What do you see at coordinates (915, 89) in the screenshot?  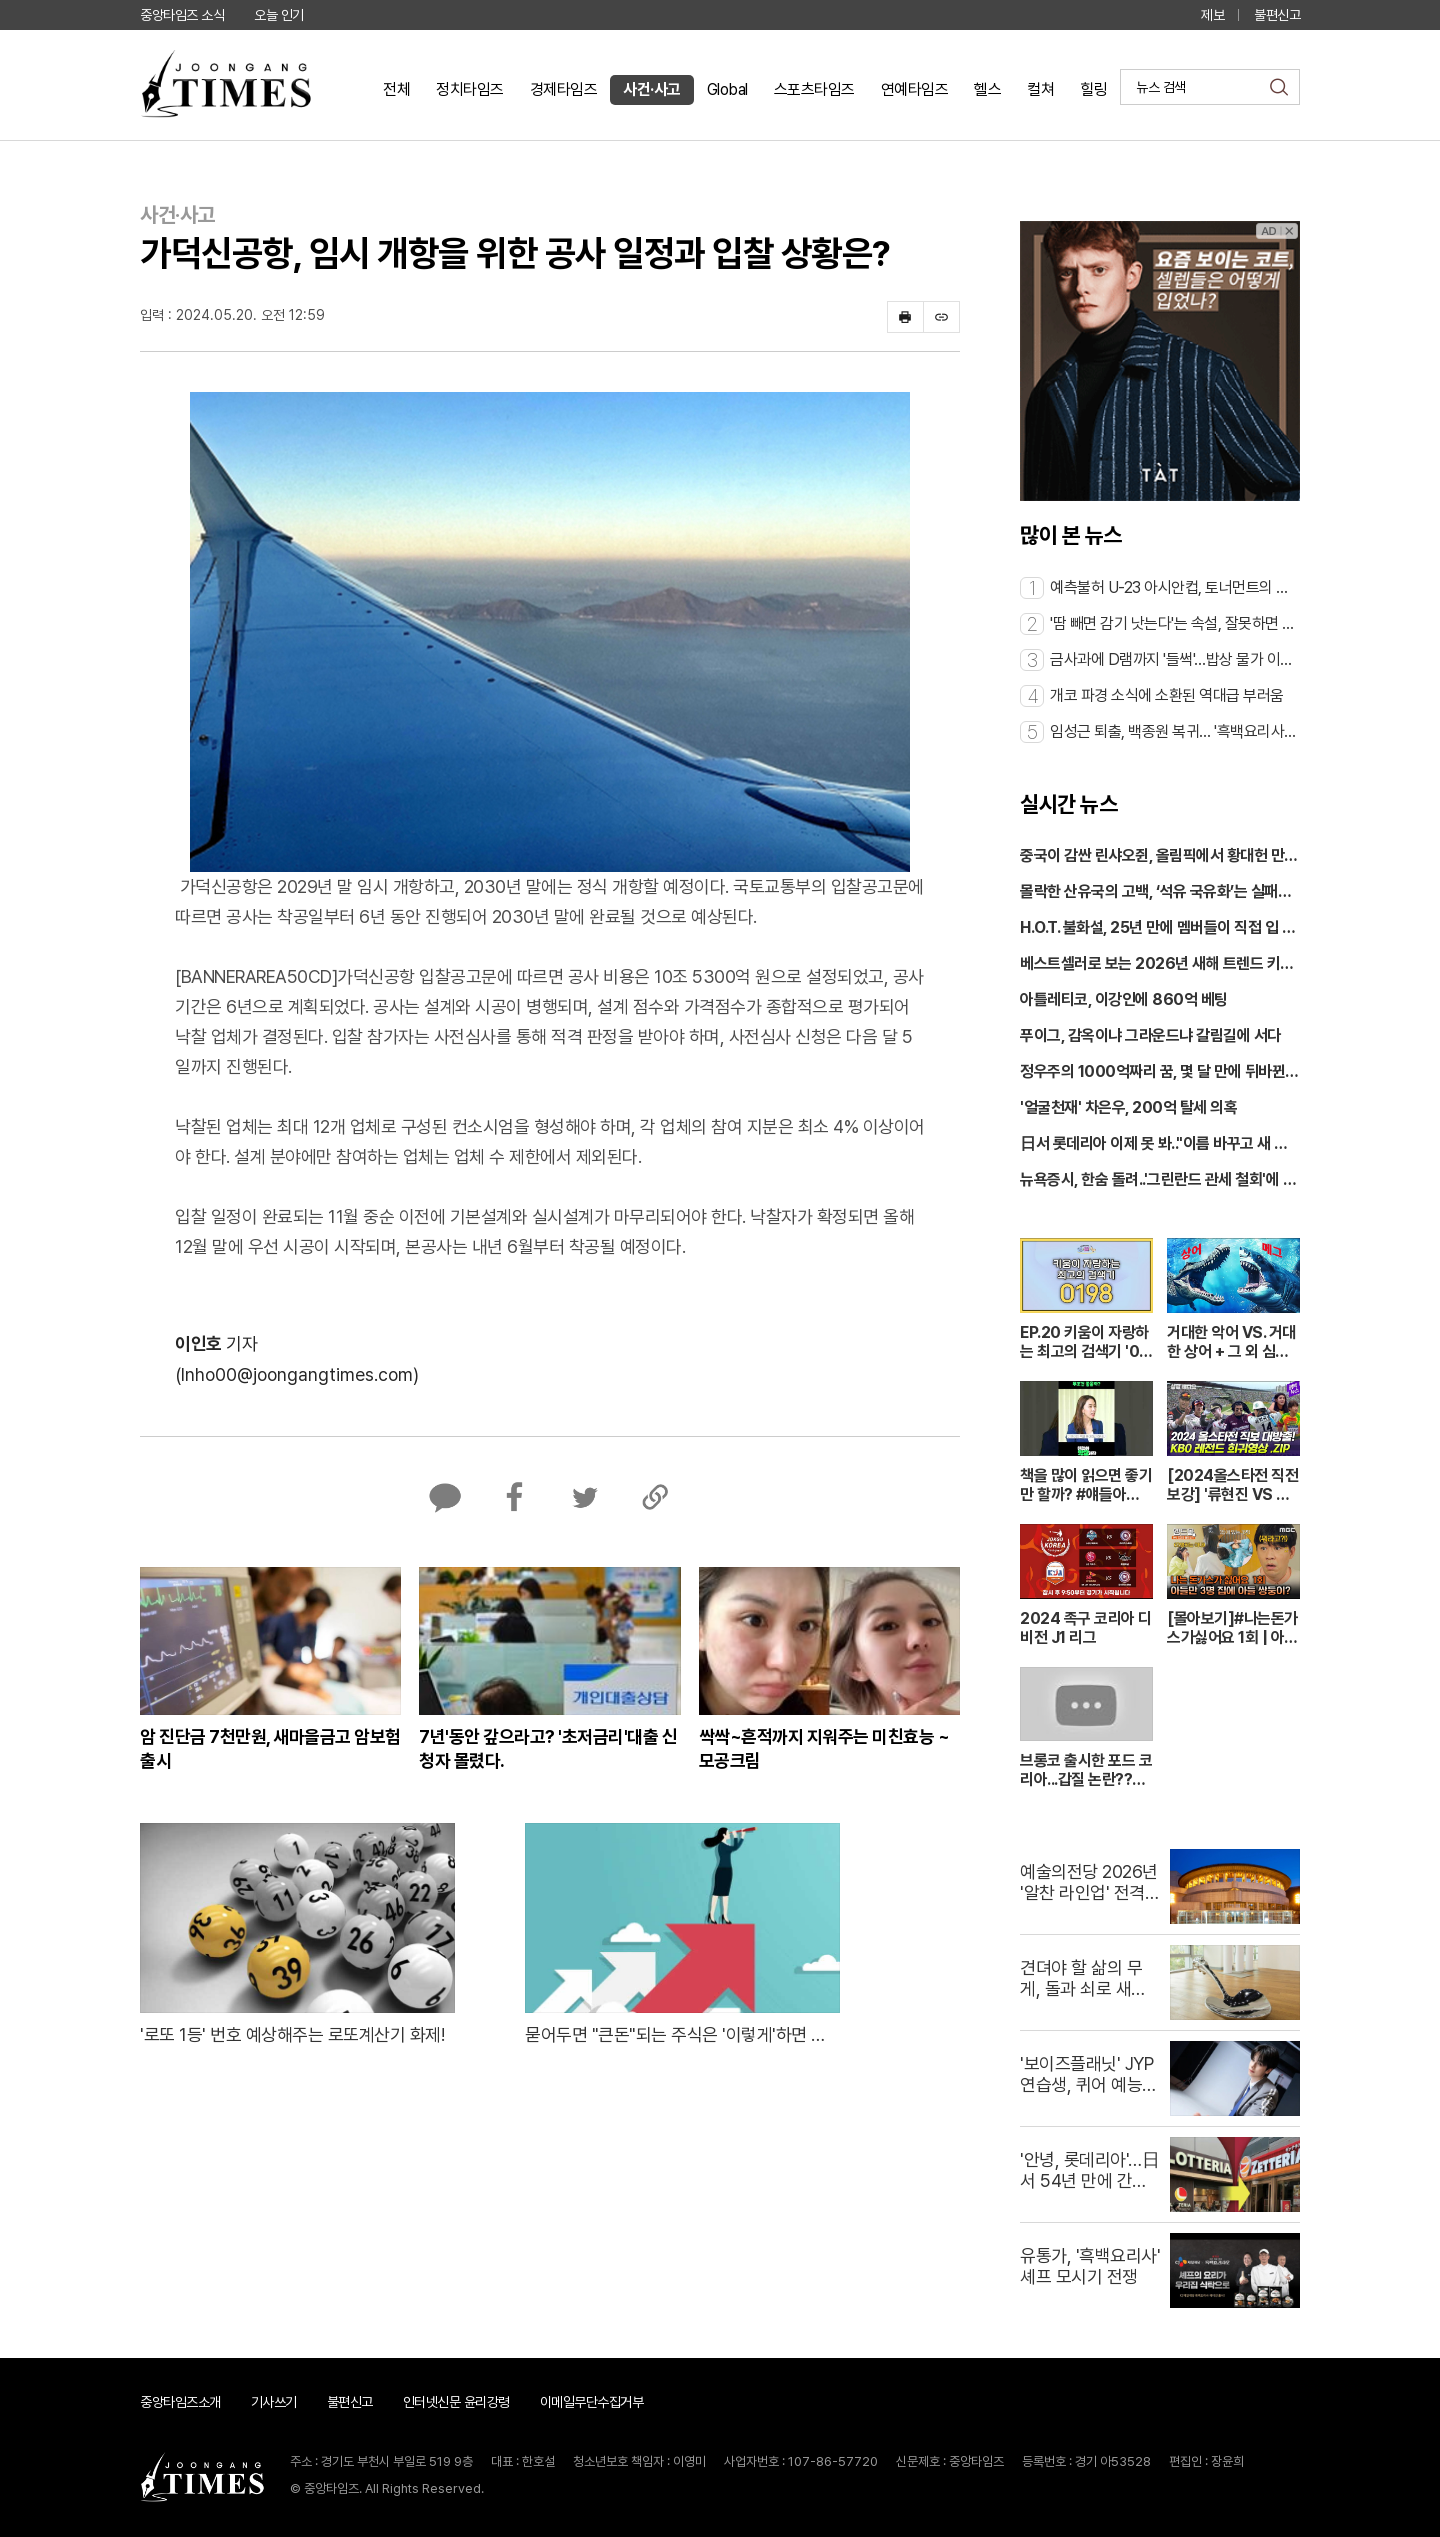 I see `연예타임즈` at bounding box center [915, 89].